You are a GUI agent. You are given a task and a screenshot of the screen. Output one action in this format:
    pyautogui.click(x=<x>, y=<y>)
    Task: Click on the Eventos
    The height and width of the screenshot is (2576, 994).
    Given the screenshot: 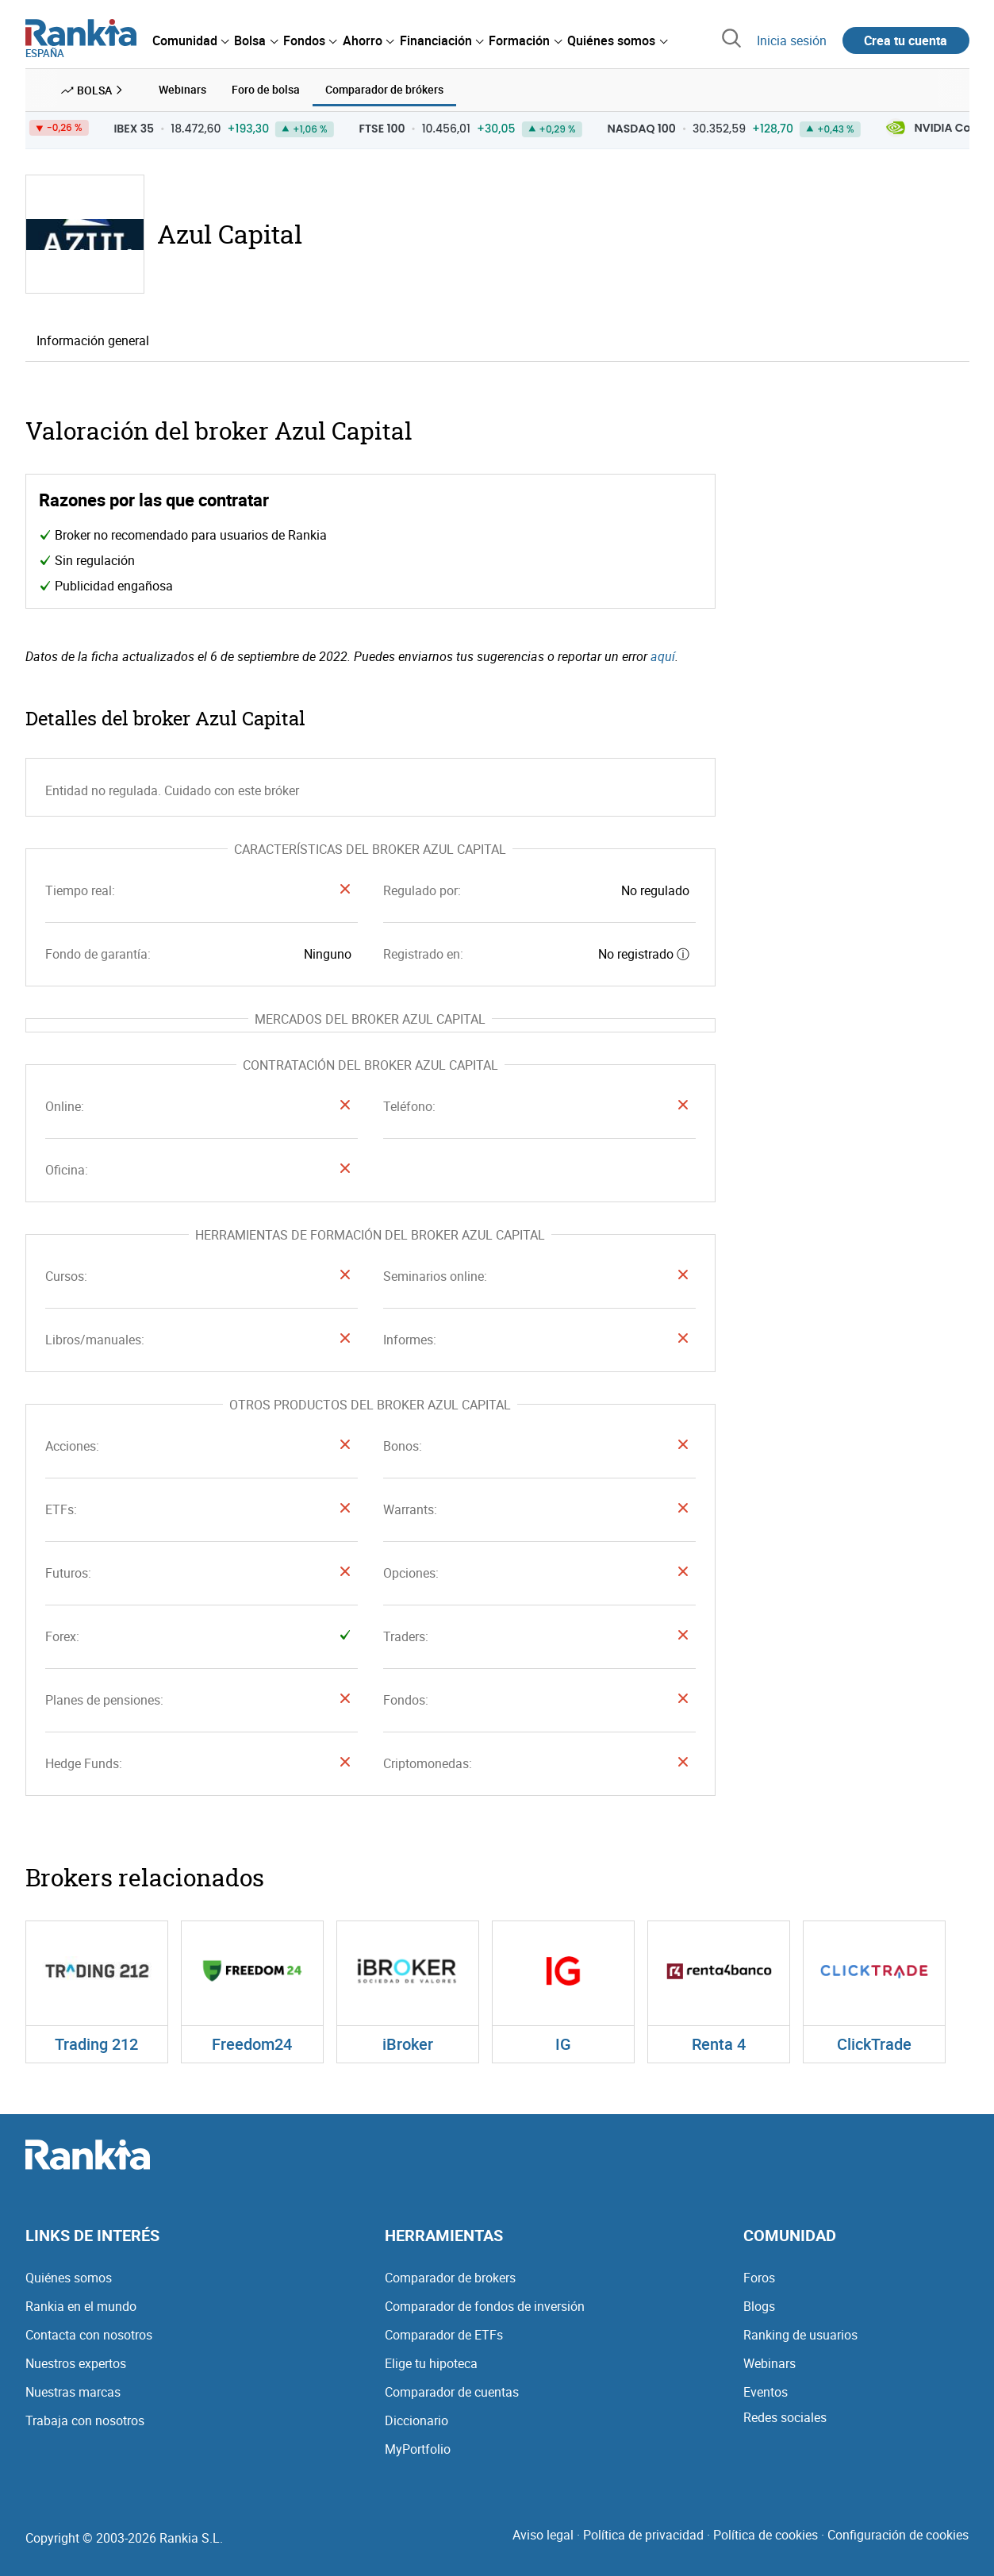 What is the action you would take?
    pyautogui.click(x=765, y=2392)
    